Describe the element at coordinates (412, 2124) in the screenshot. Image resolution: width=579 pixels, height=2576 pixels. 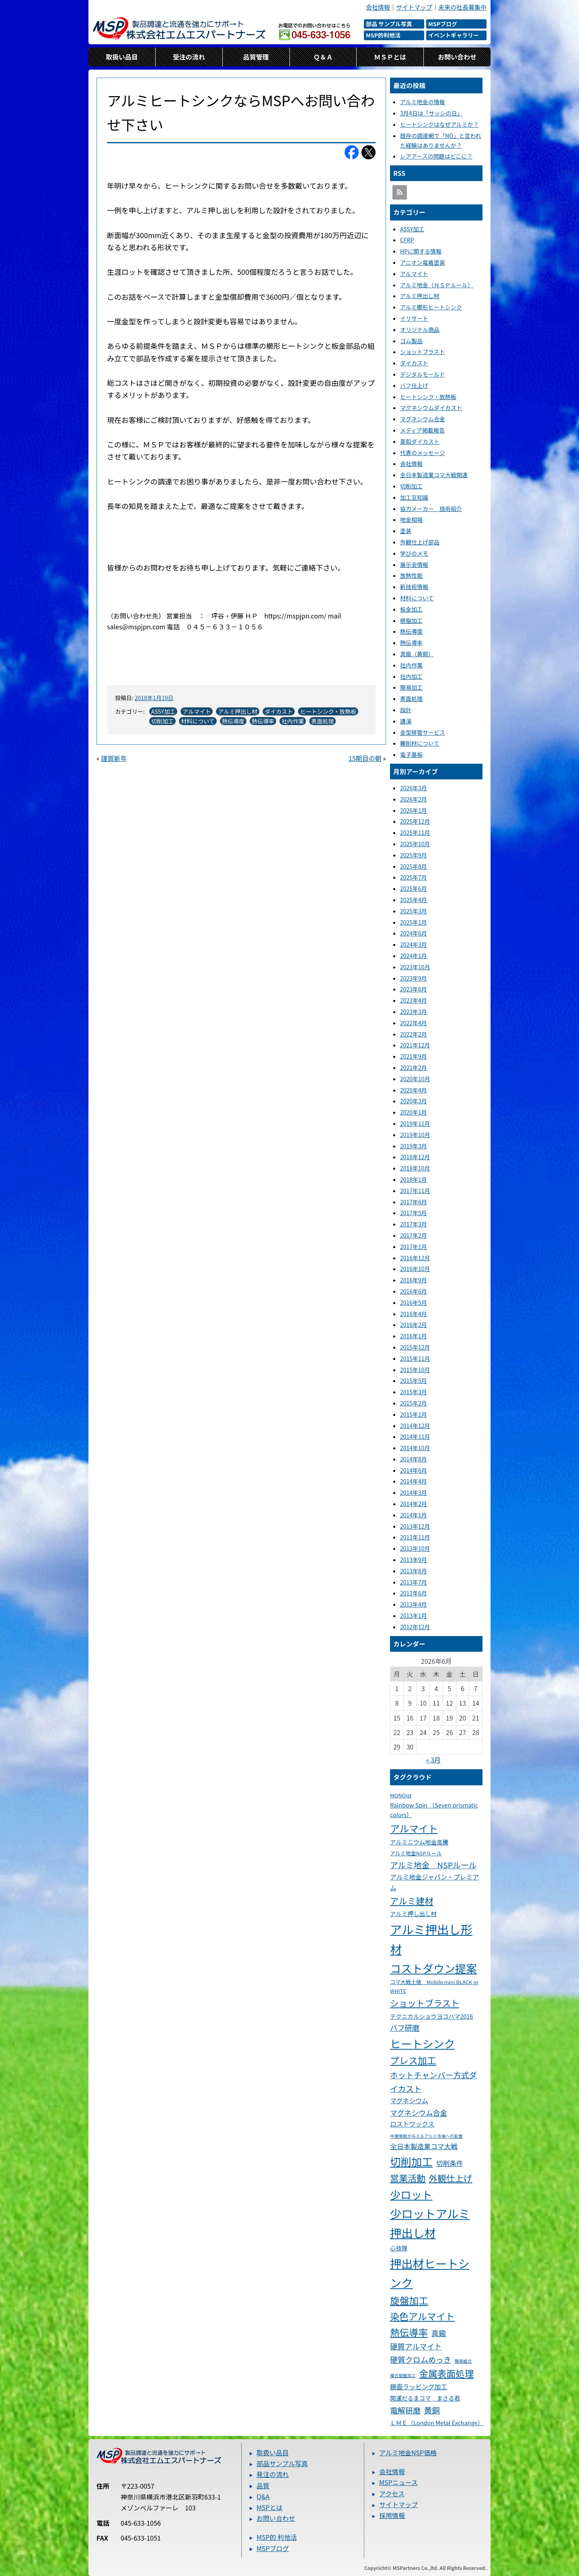
I see `ロストワックス [ロストワックス (4個の項目)]` at that location.